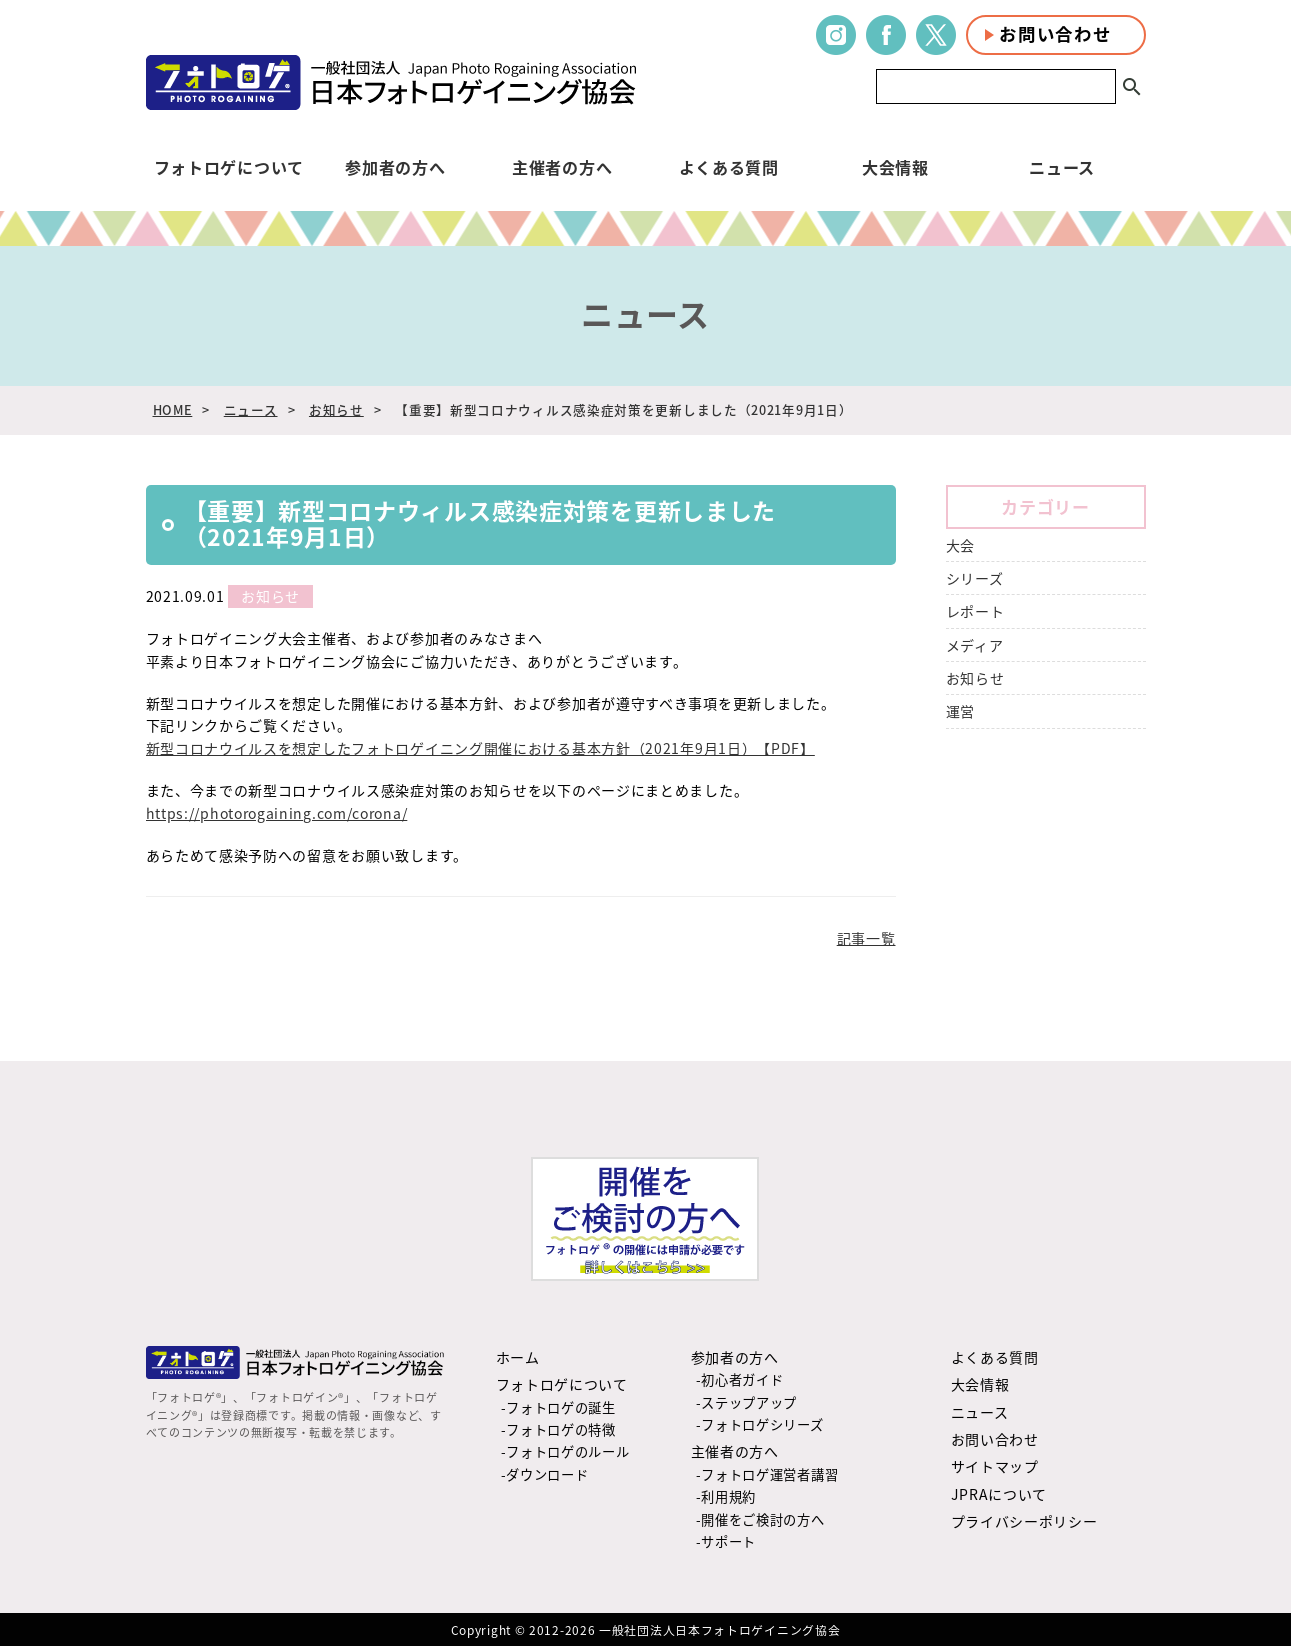 This screenshot has height=1646, width=1291. Describe the element at coordinates (562, 167) in the screenshot. I see `主催者の方へ` at that location.